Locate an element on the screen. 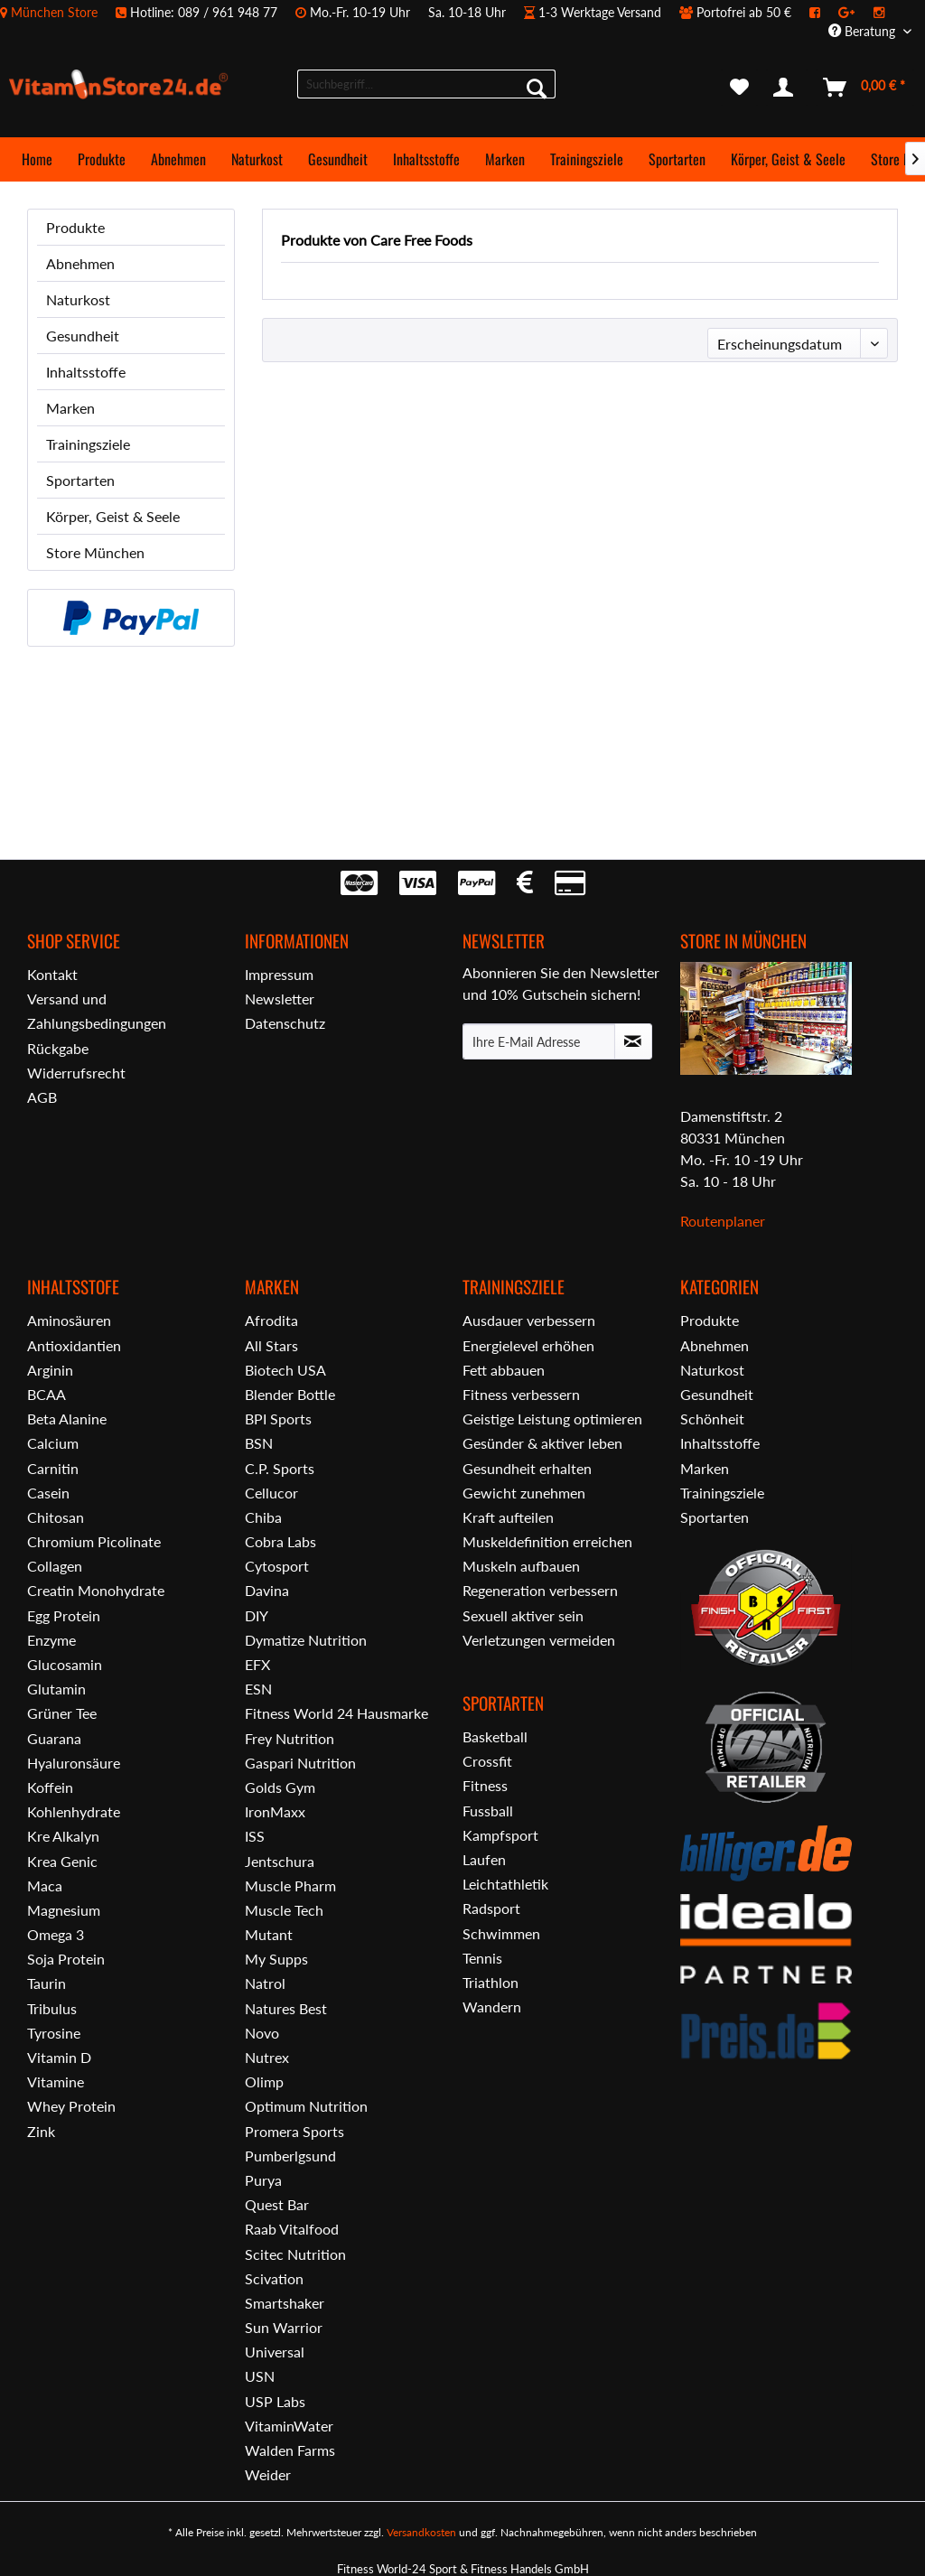 This screenshot has width=925, height=2576. Dymatize Nutrition is located at coordinates (306, 1639).